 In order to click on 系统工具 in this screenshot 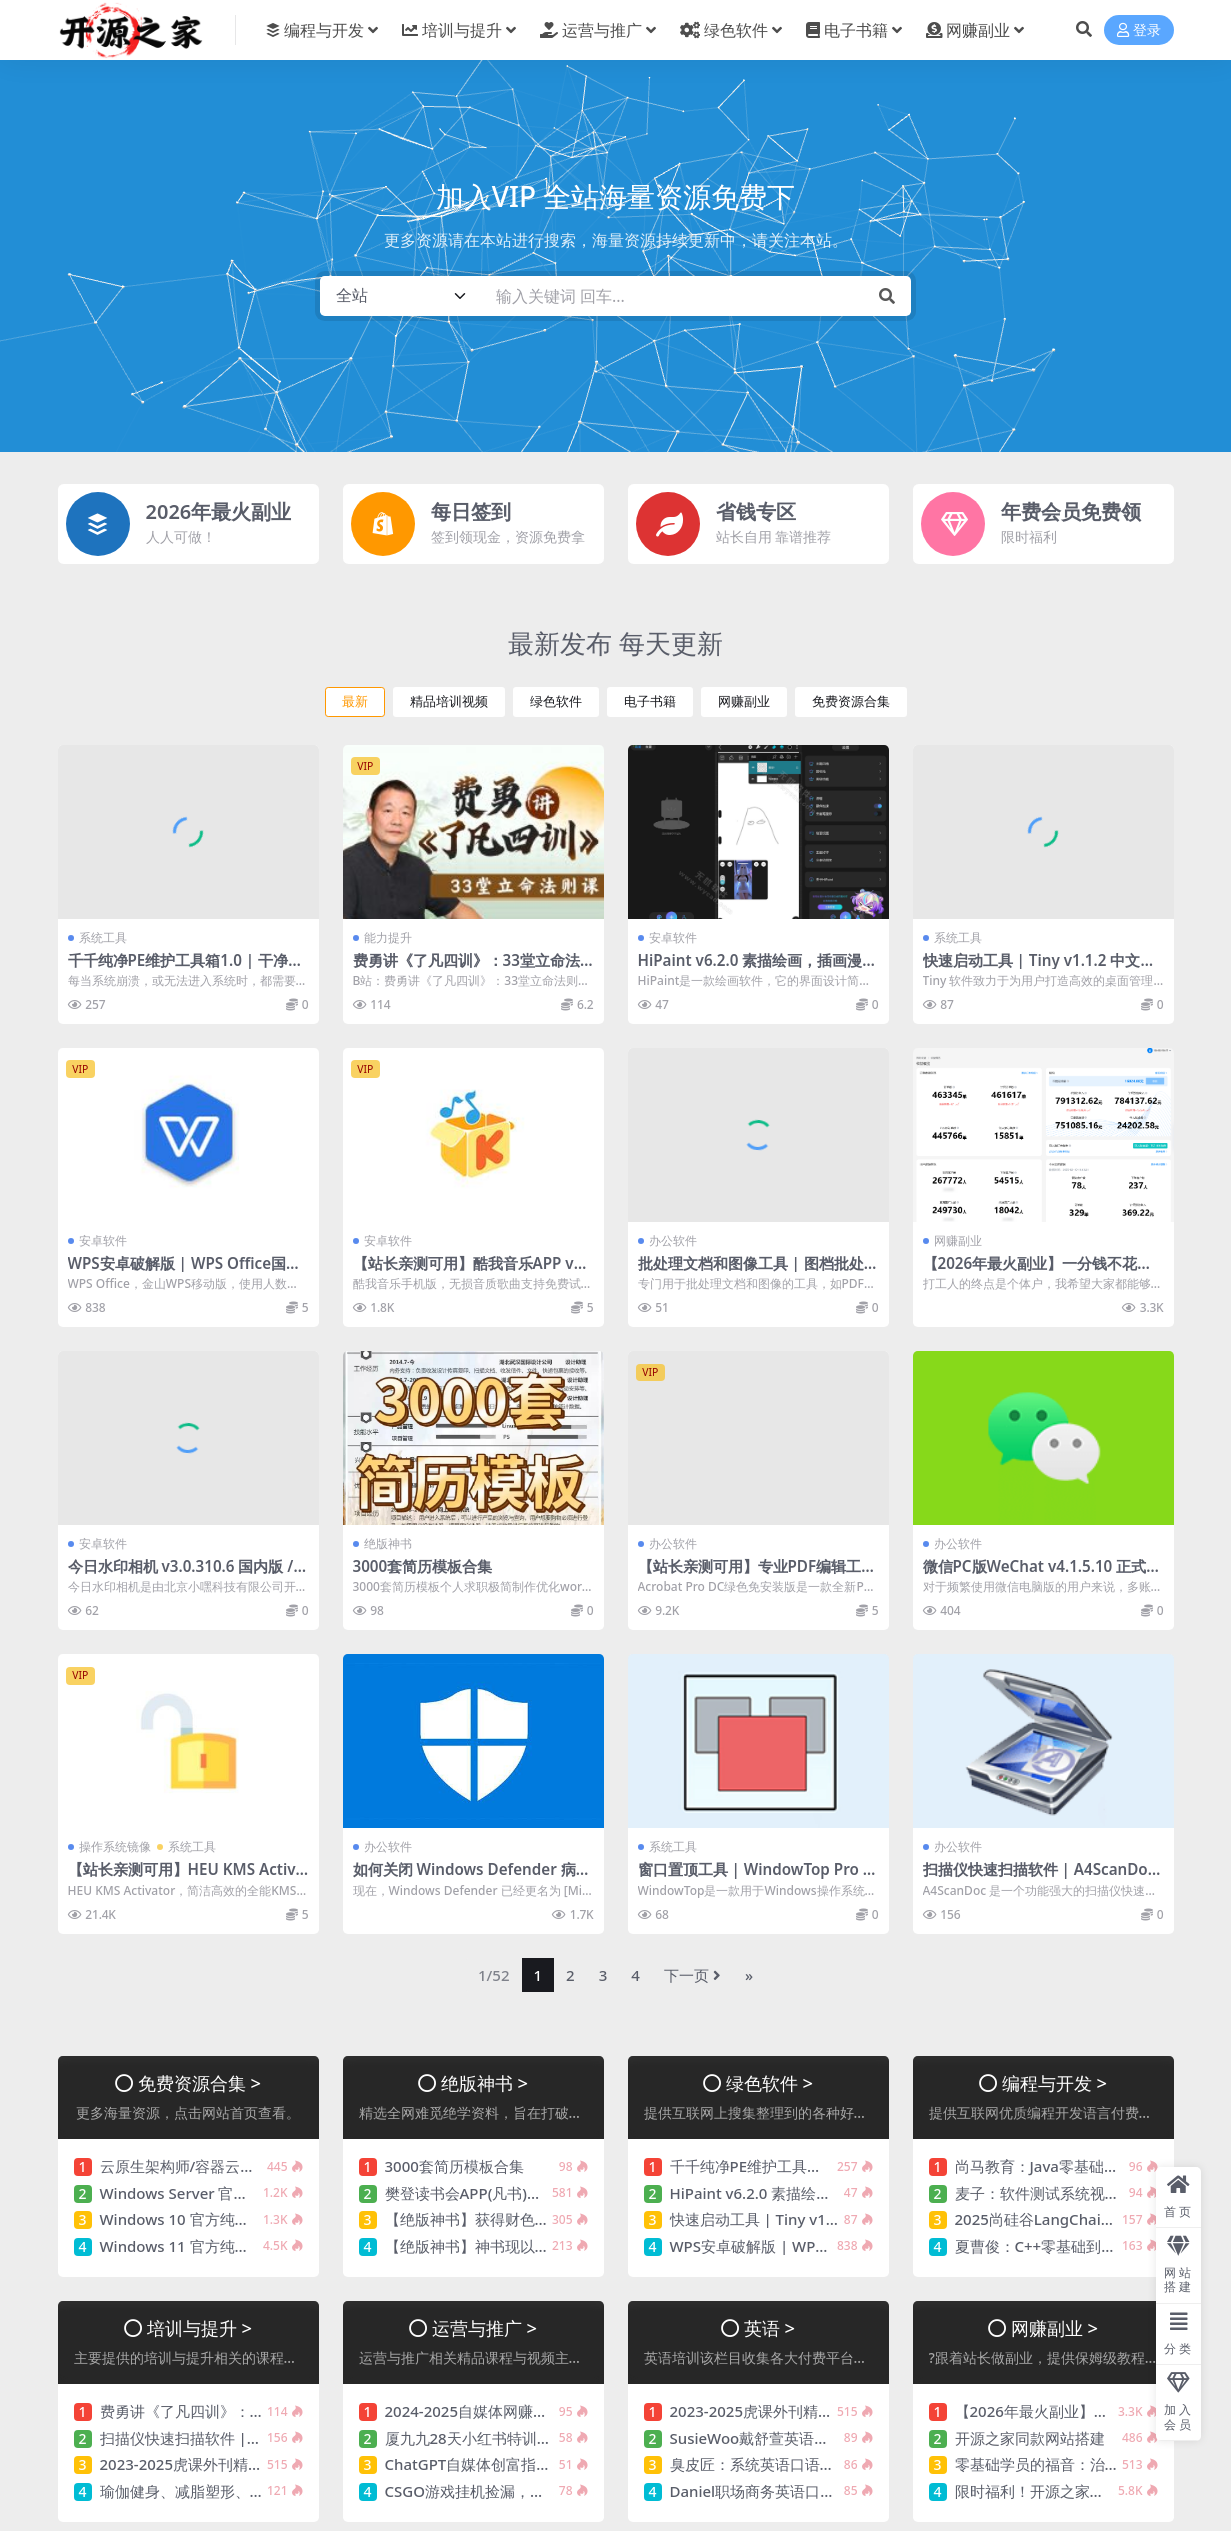, I will do `click(103, 937)`.